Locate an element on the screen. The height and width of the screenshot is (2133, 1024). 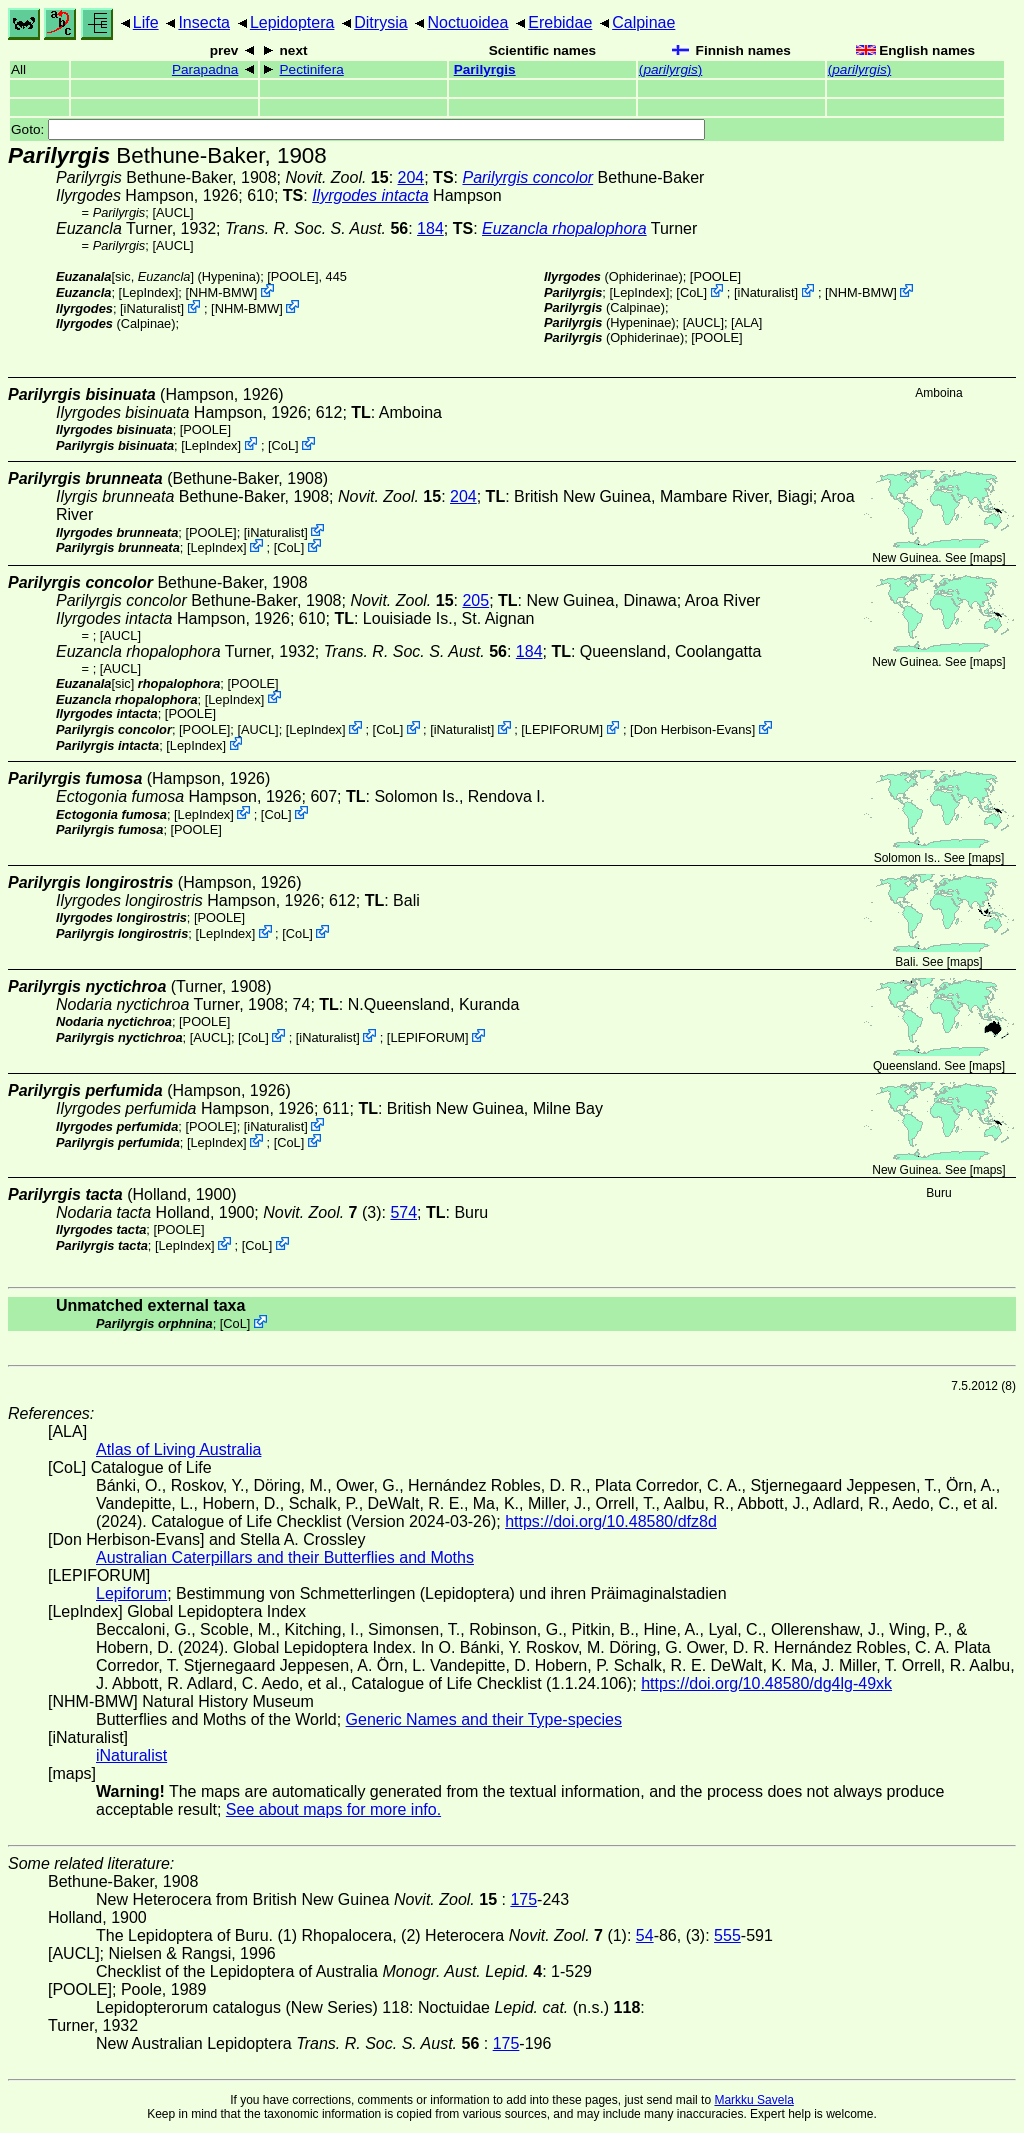
Markku Savela is located at coordinates (753, 2100).